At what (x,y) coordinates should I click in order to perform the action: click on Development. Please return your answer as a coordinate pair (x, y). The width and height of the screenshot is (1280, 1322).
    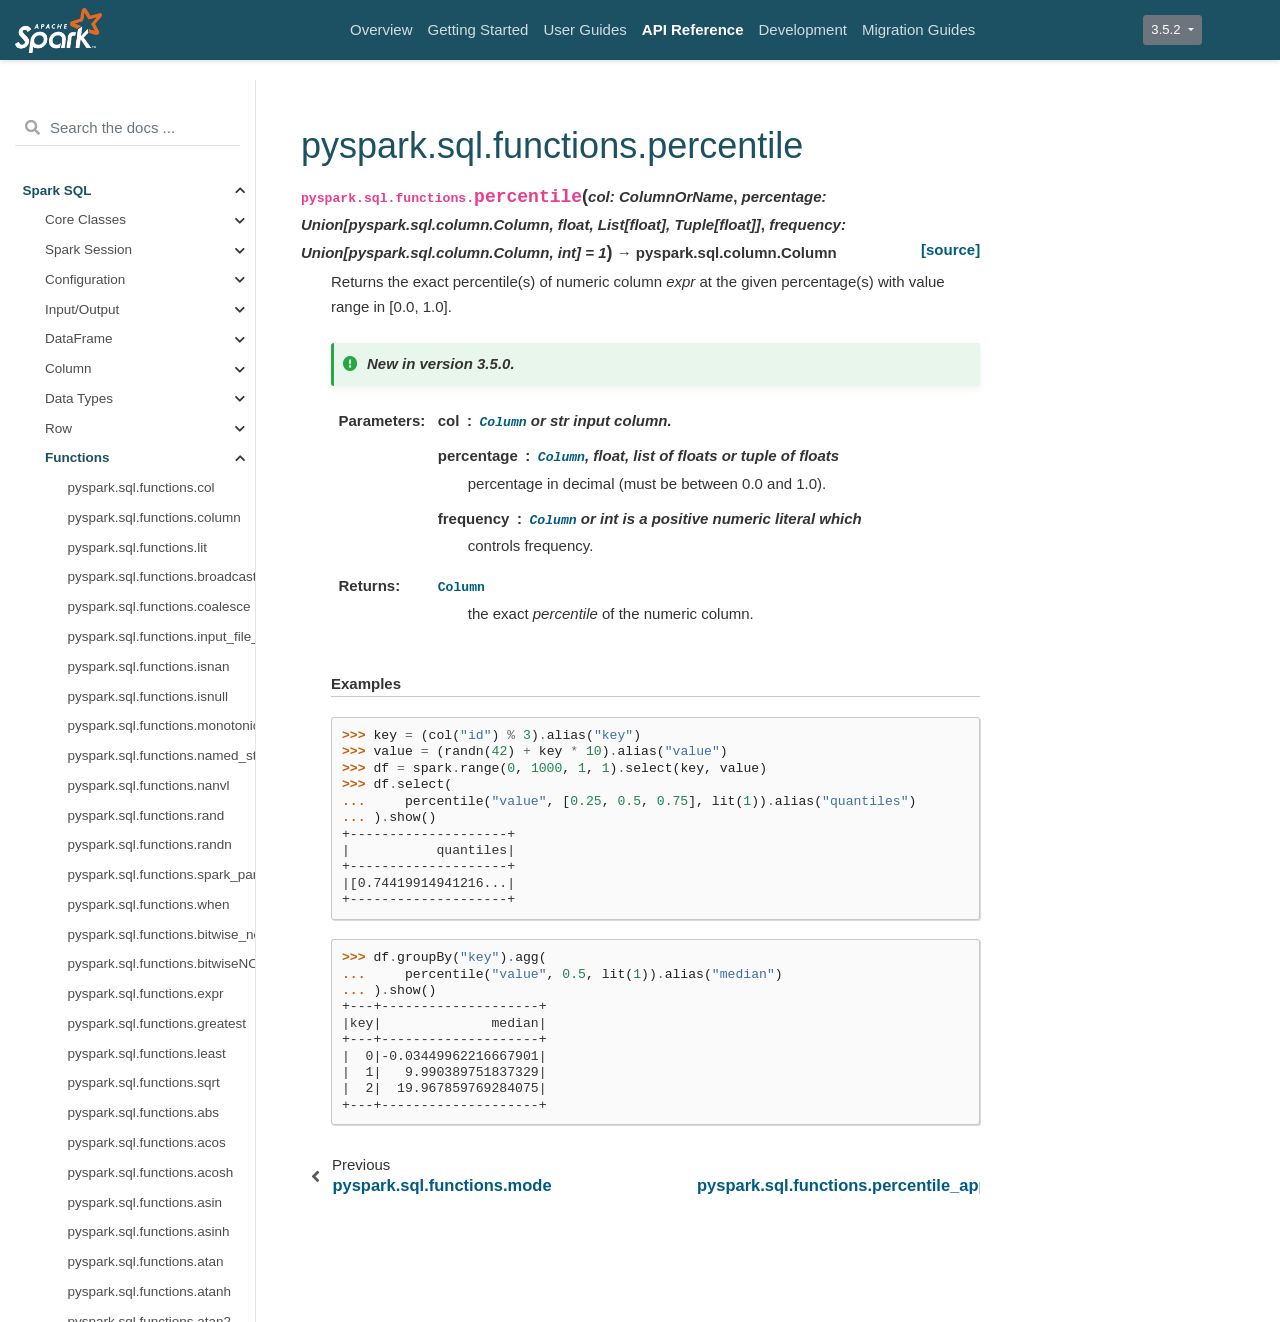
    Looking at the image, I should click on (803, 29).